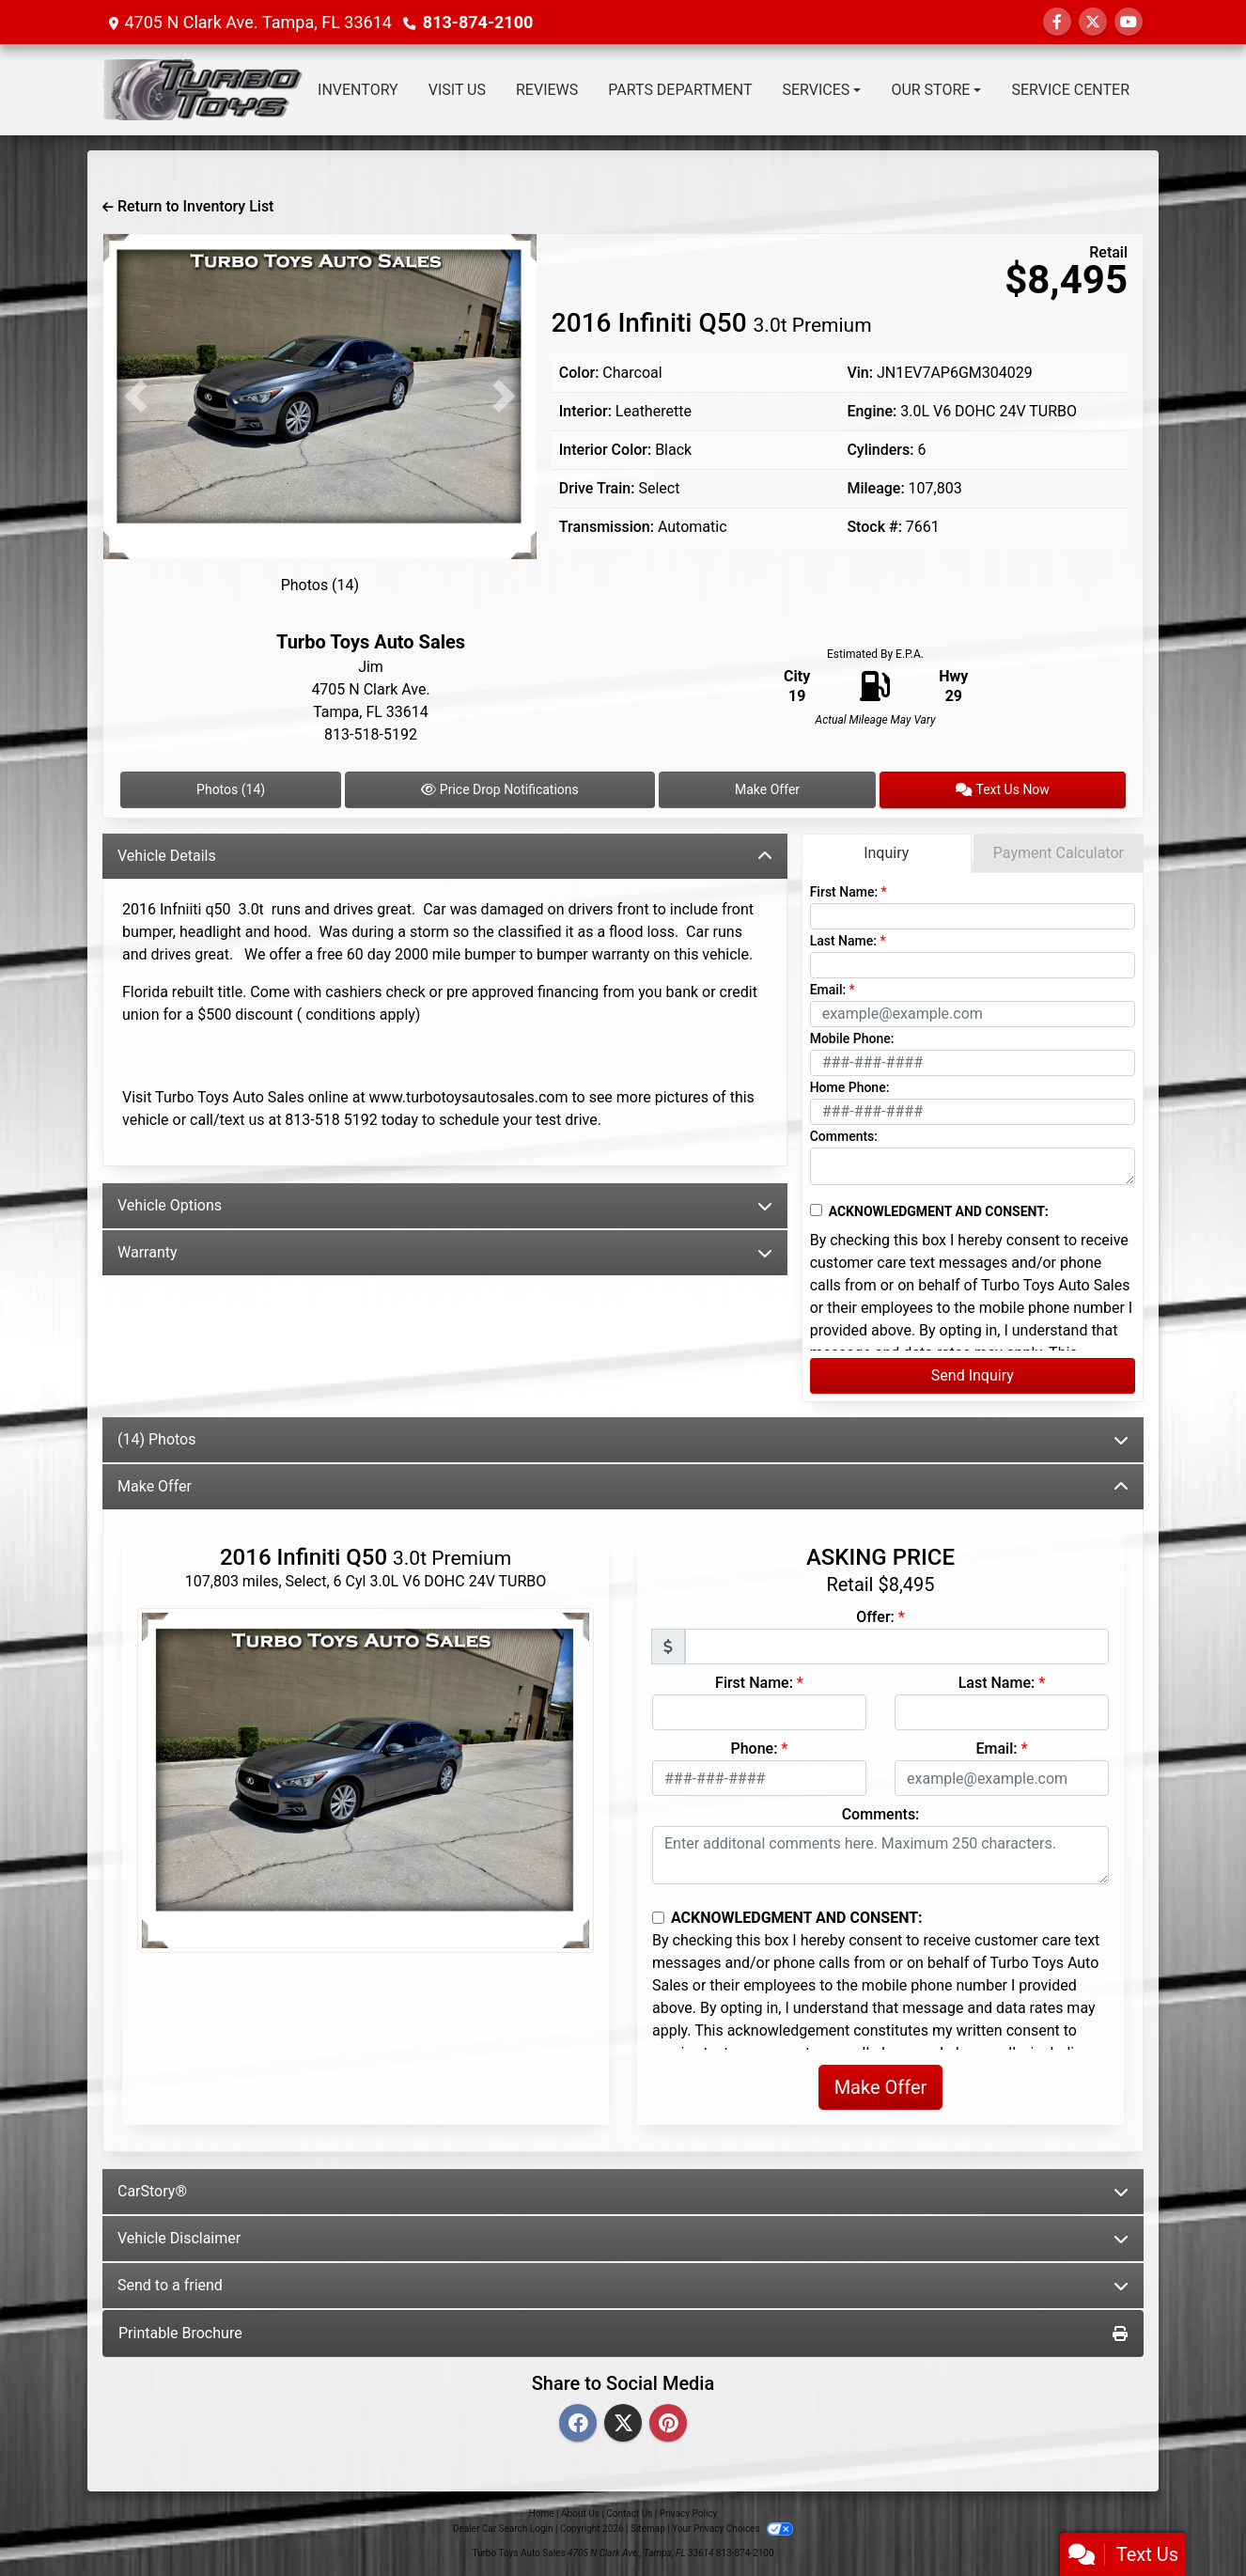 This screenshot has width=1246, height=2576. I want to click on Dealer Car Search Login, so click(503, 2528).